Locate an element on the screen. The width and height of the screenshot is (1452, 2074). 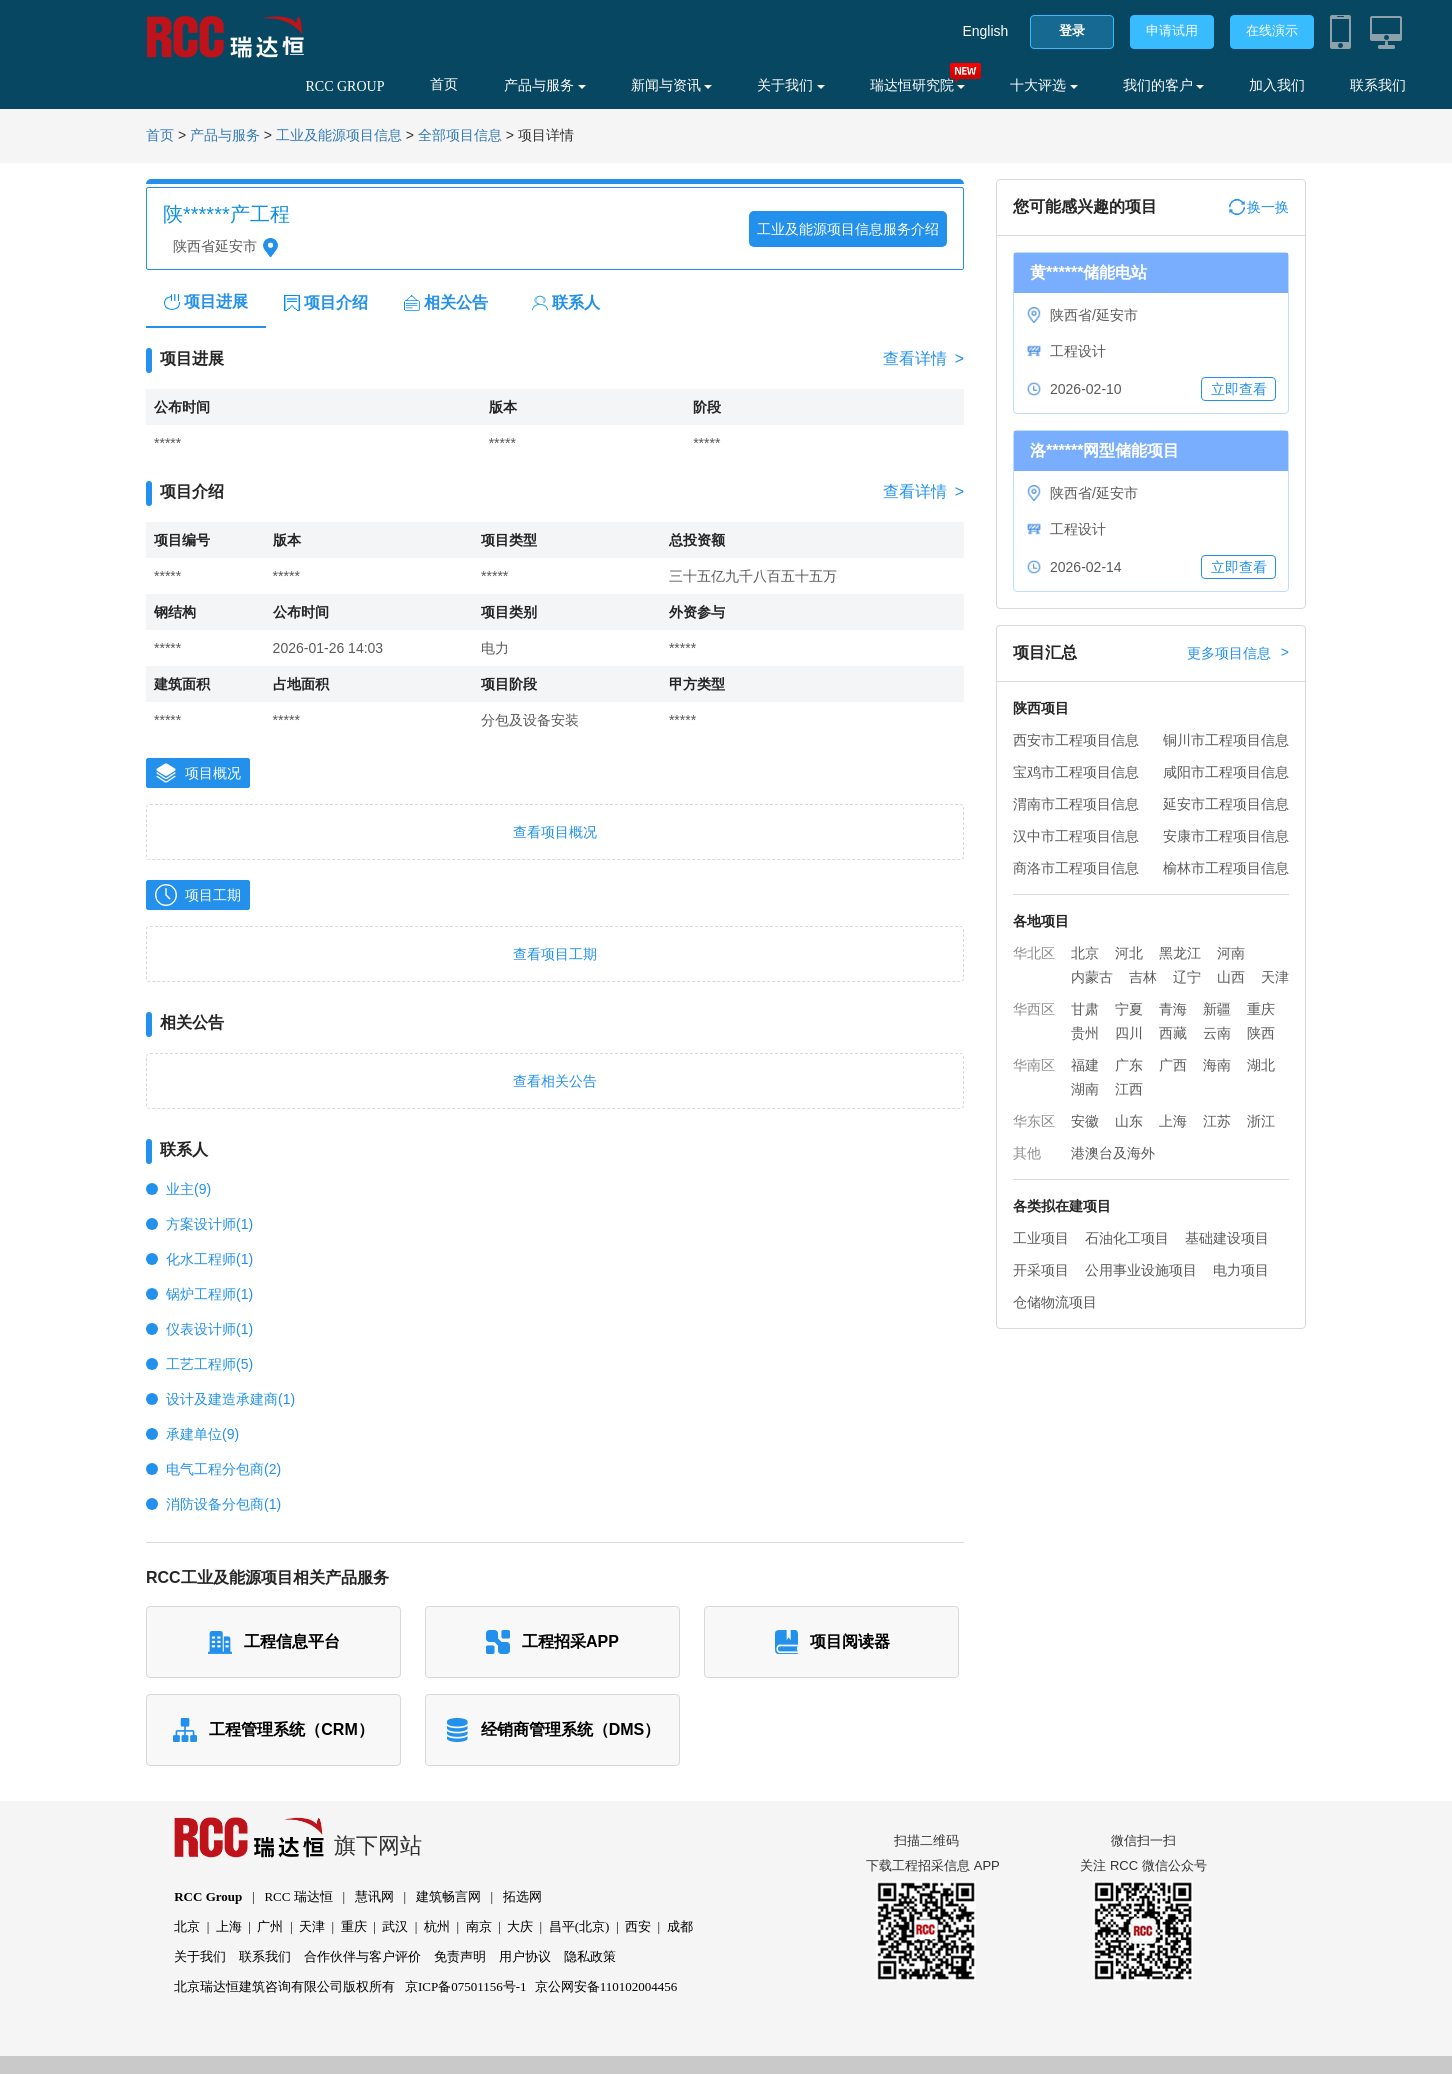
江苏 is located at coordinates (1217, 1121).